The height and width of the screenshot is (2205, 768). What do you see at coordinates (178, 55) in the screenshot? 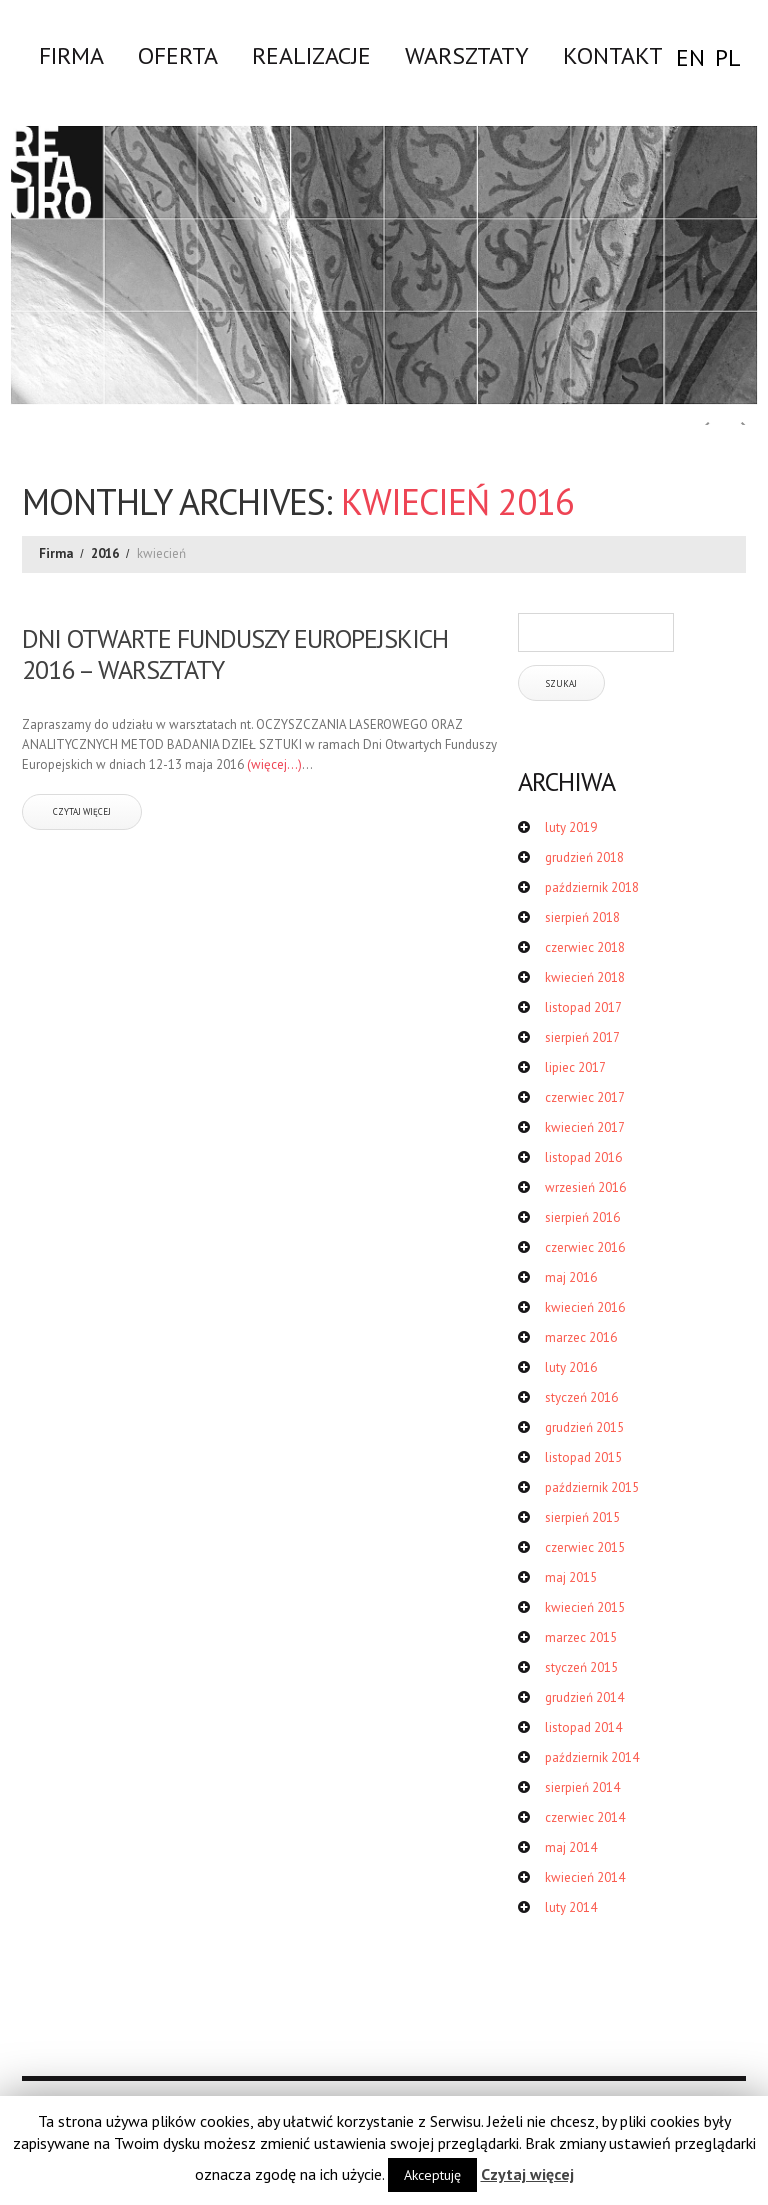
I see `Oferta` at bounding box center [178, 55].